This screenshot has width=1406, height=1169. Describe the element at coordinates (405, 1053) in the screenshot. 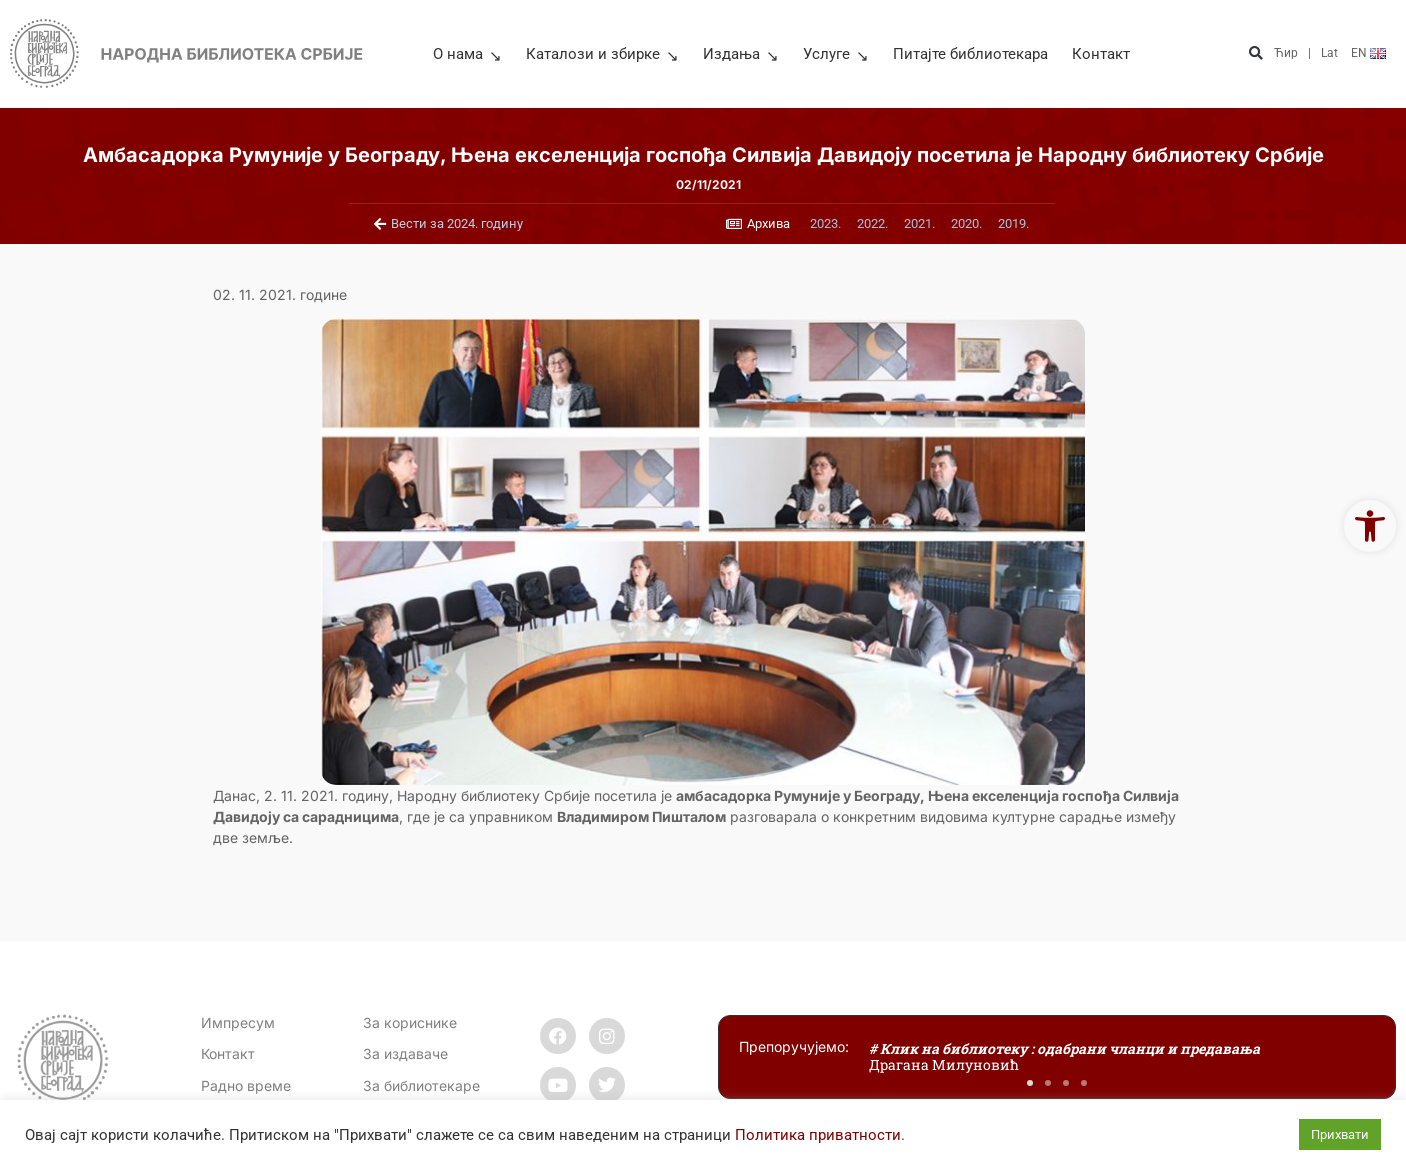

I see `За издаваче [link]` at that location.